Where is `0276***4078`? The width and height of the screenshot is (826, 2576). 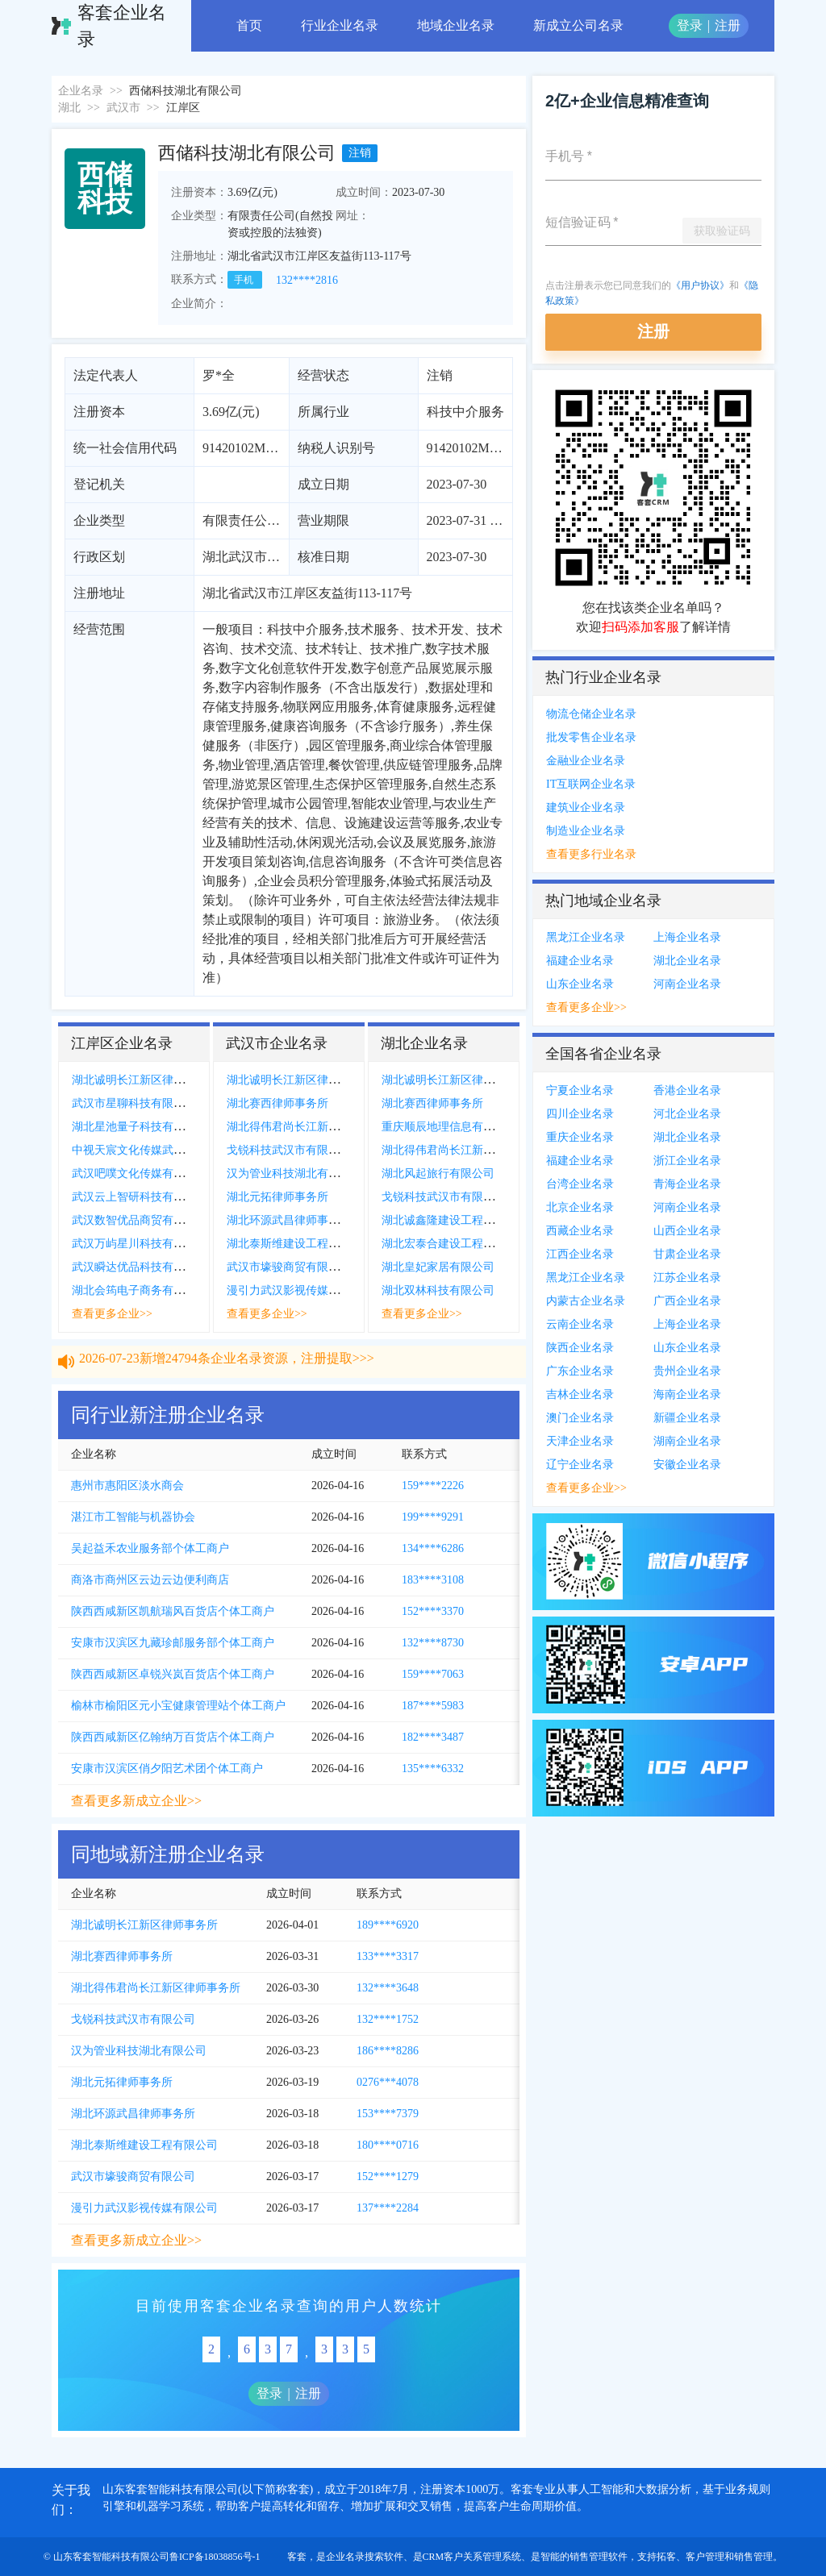 0276***4078 is located at coordinates (388, 2082).